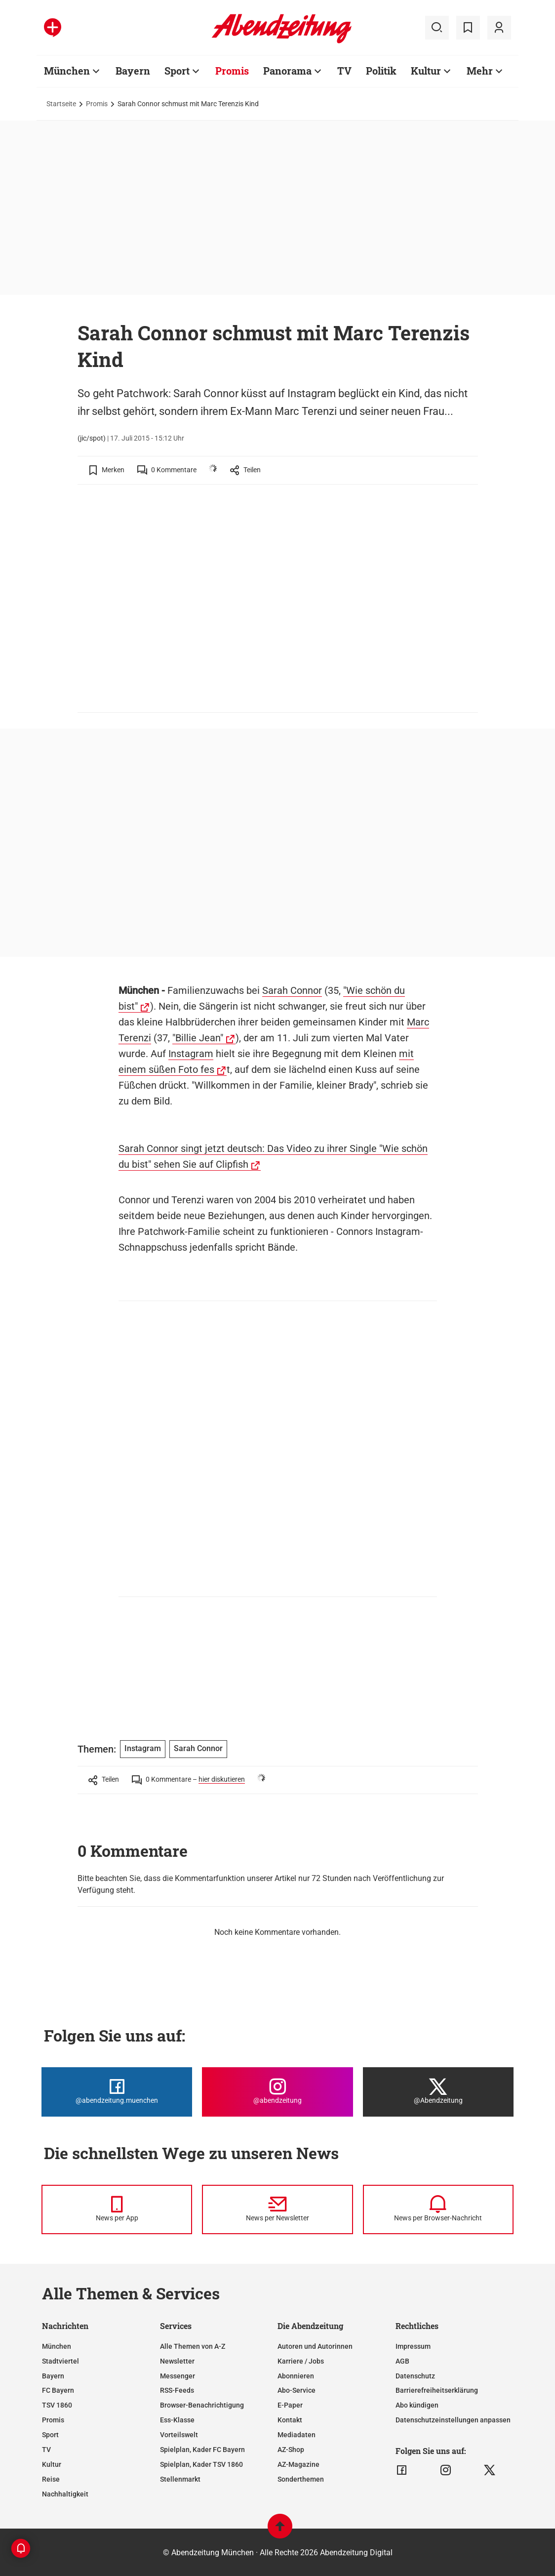 This screenshot has height=2576, width=555. Describe the element at coordinates (177, 2376) in the screenshot. I see `Messenger` at that location.